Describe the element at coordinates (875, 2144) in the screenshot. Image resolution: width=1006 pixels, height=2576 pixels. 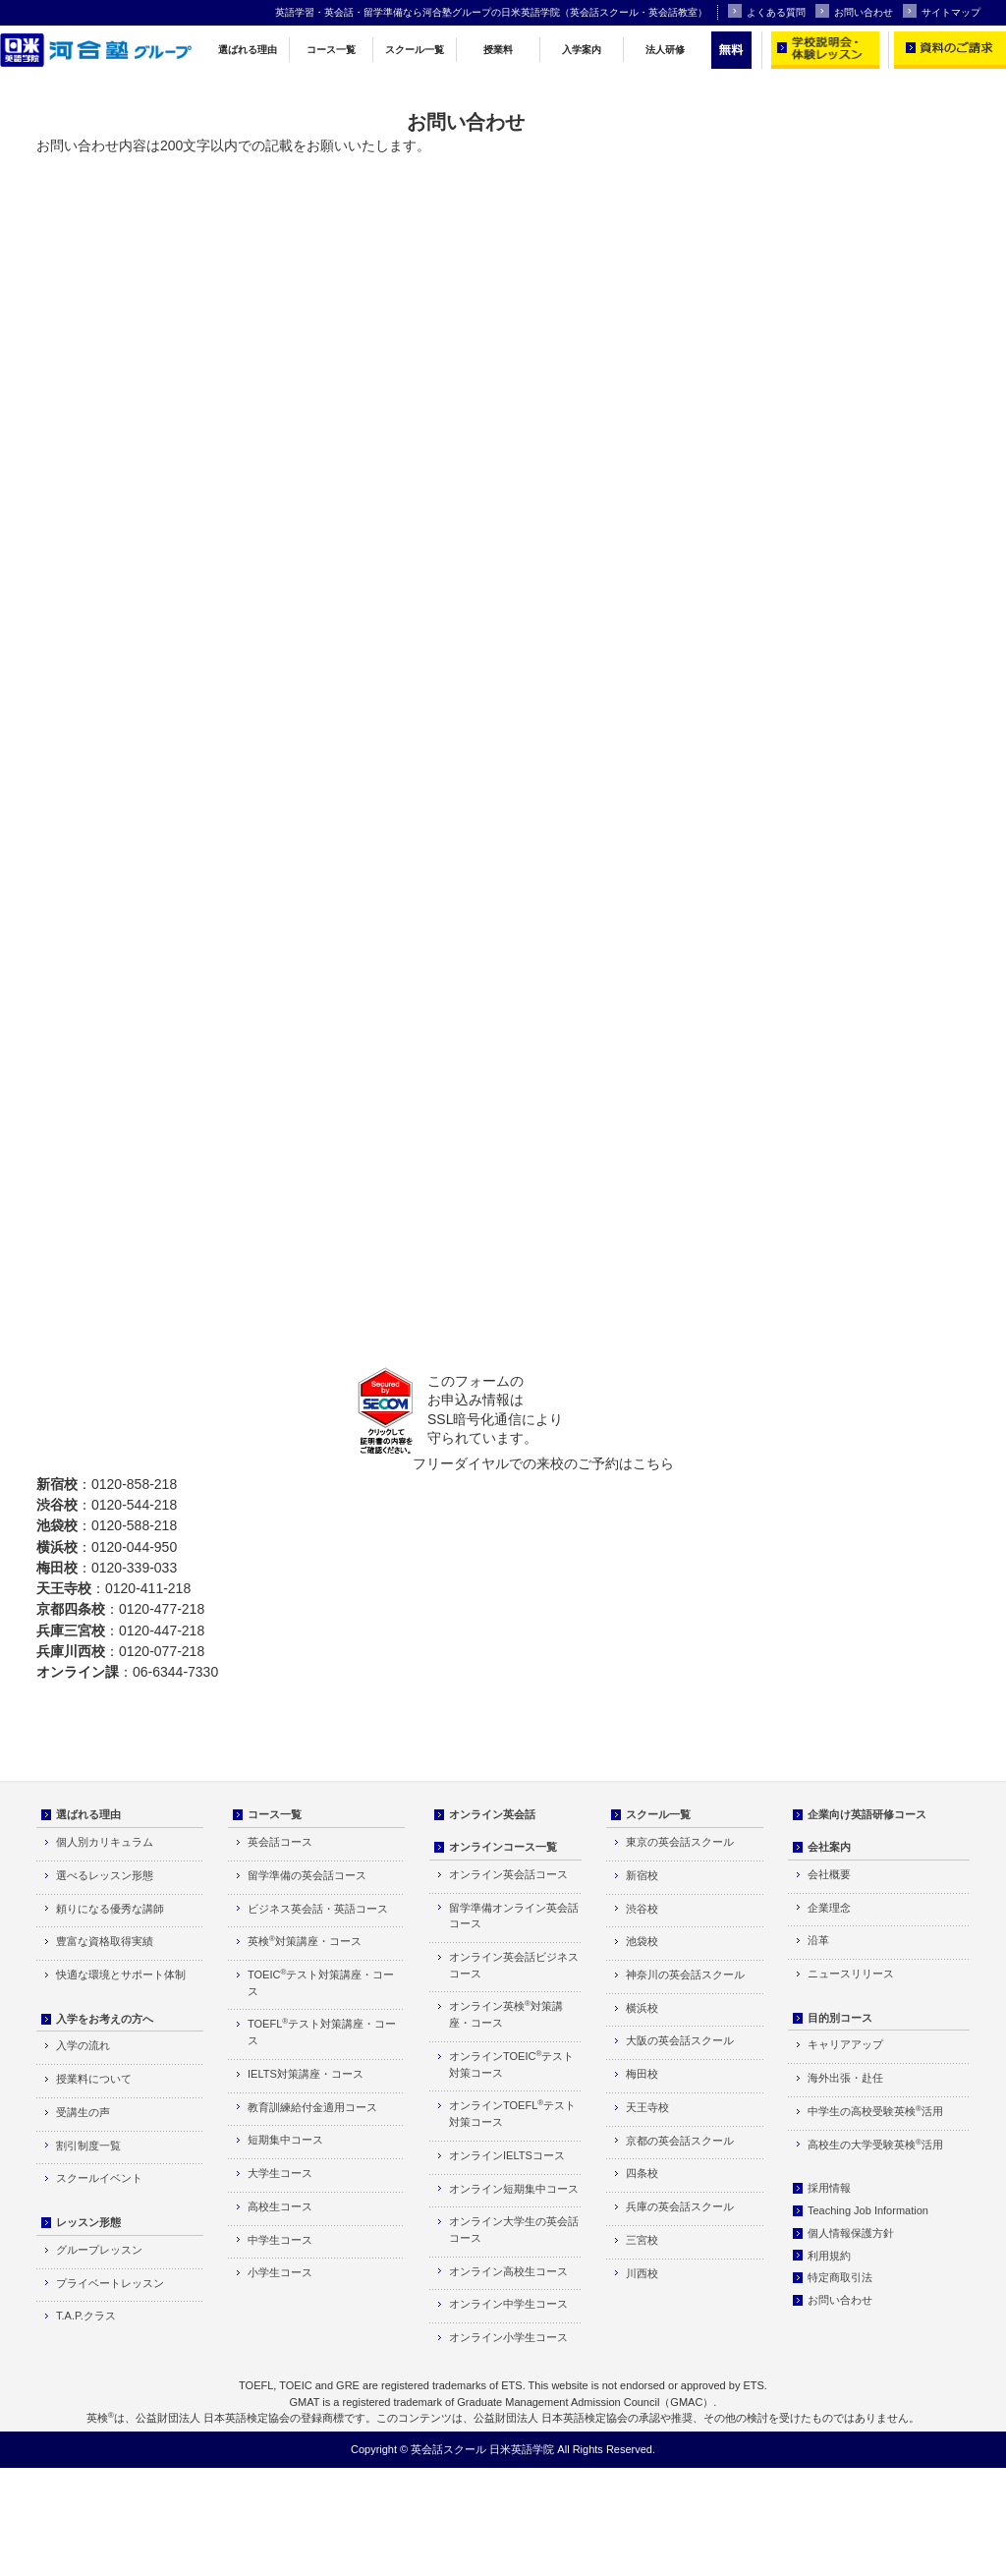
I see `高校生の大学受験英検活用` at that location.